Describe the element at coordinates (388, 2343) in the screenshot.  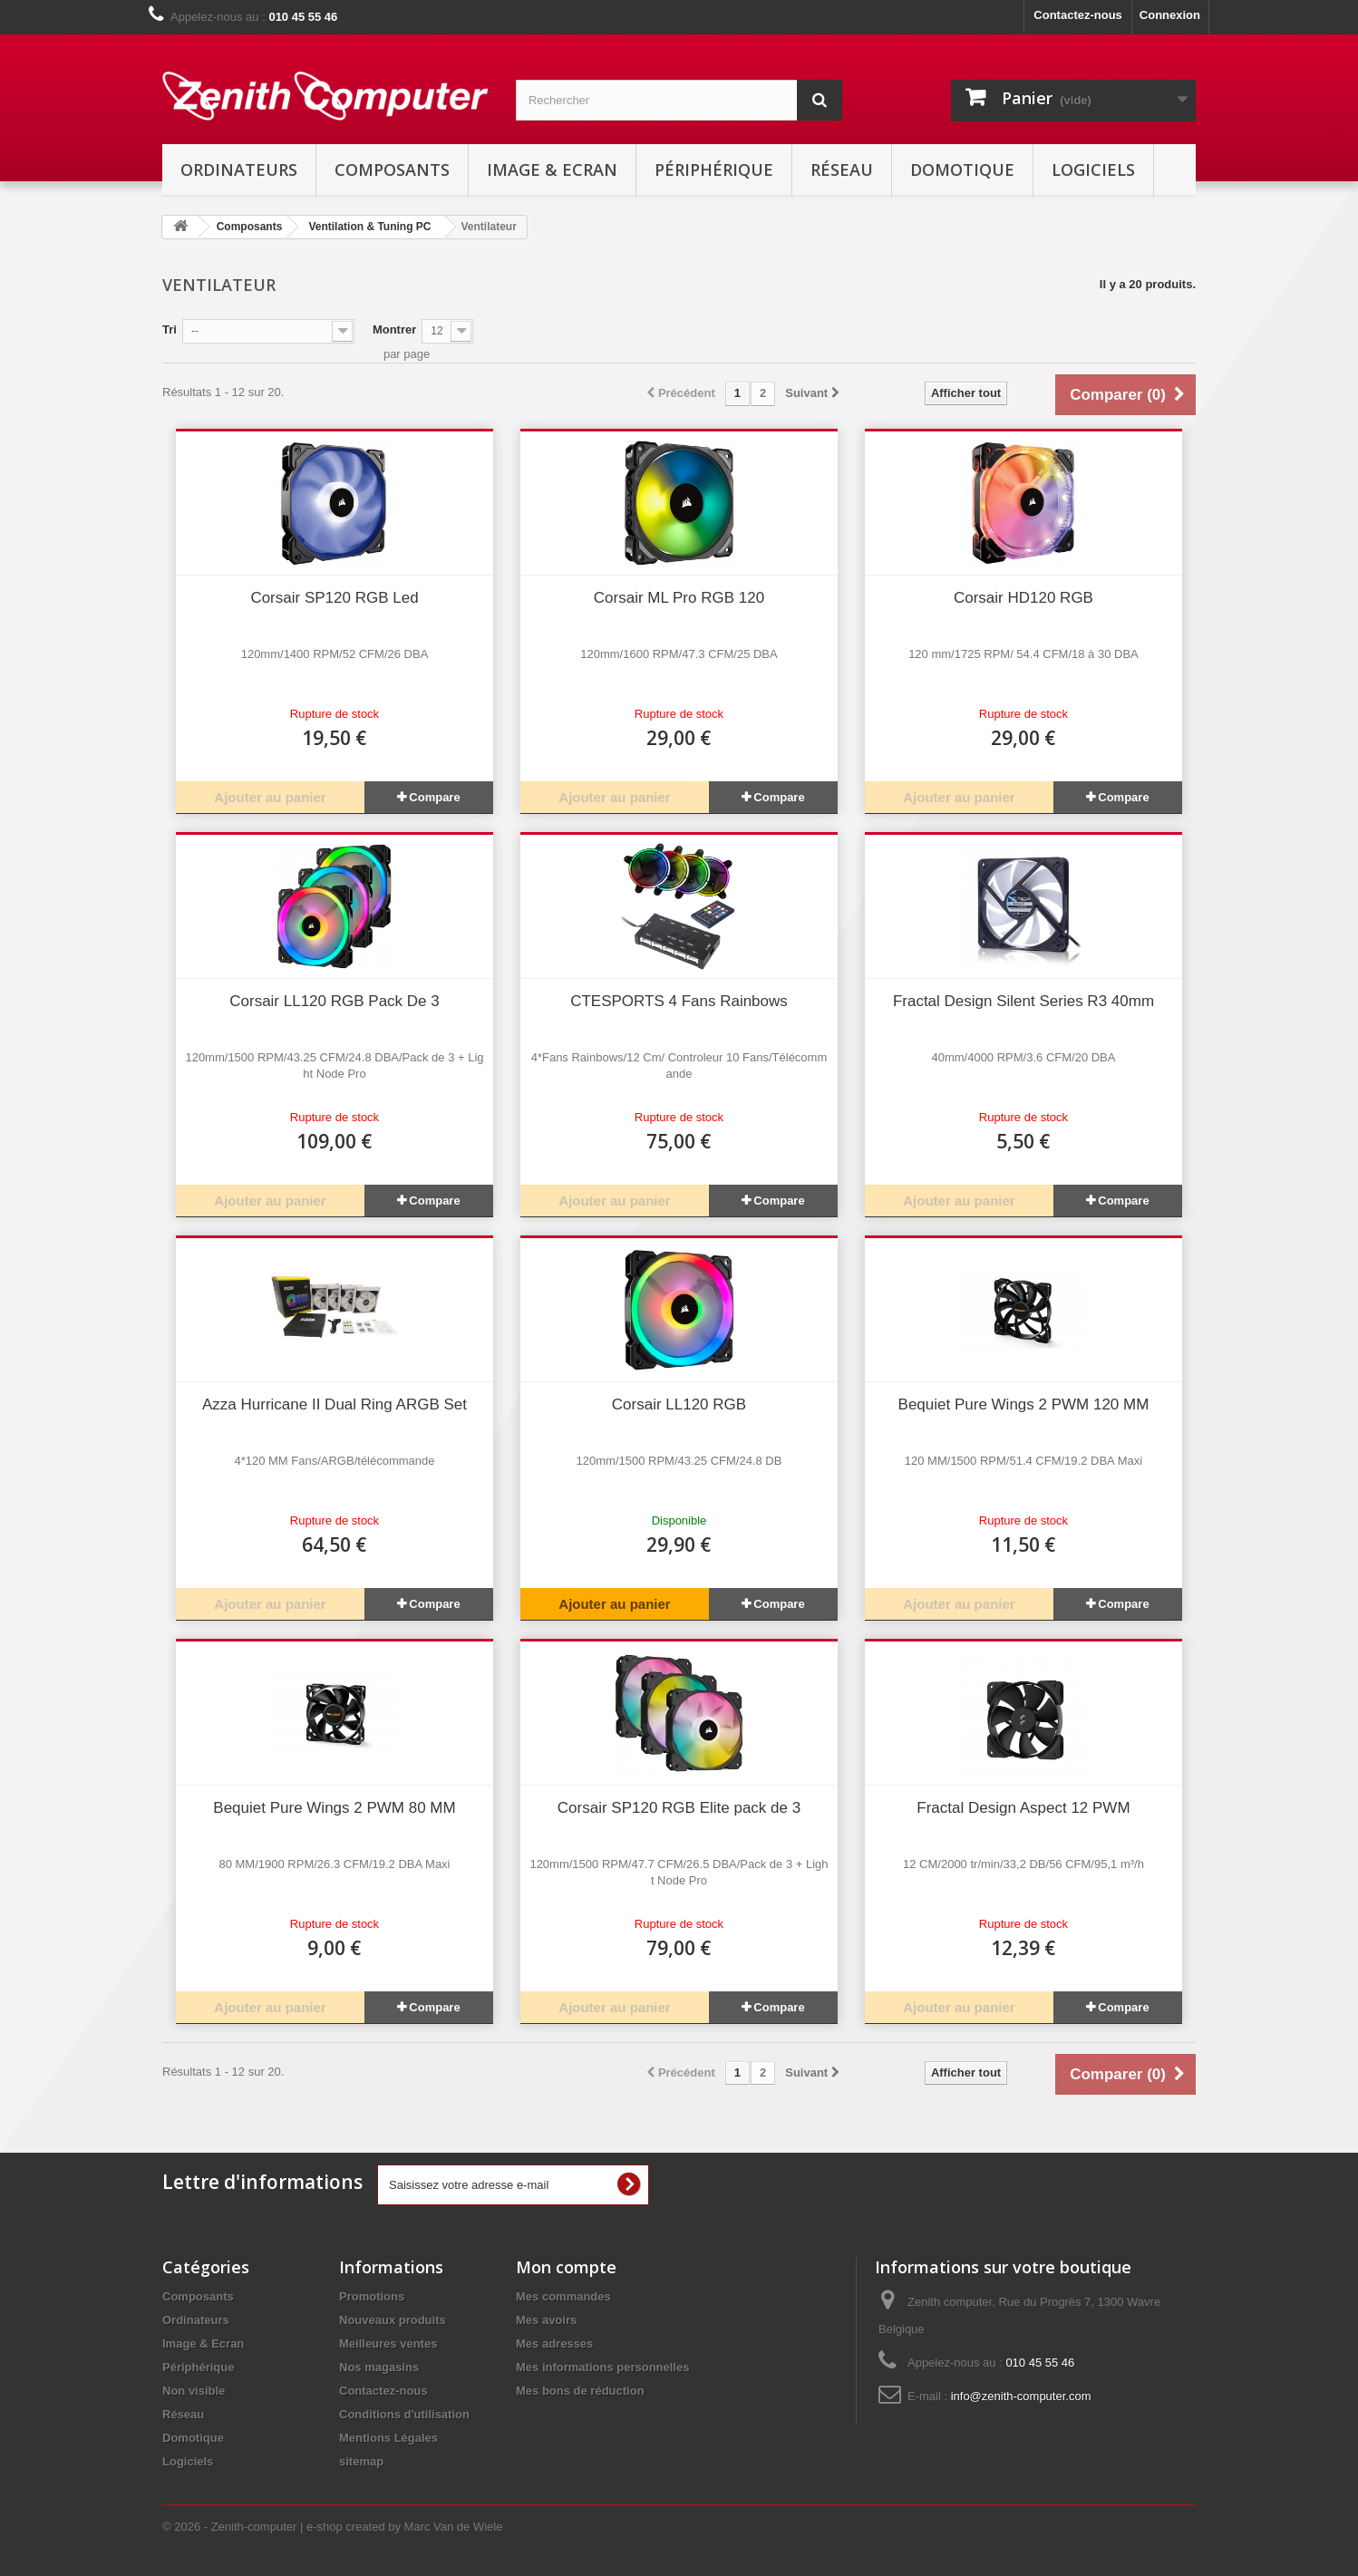
I see `Meilleures ventes` at that location.